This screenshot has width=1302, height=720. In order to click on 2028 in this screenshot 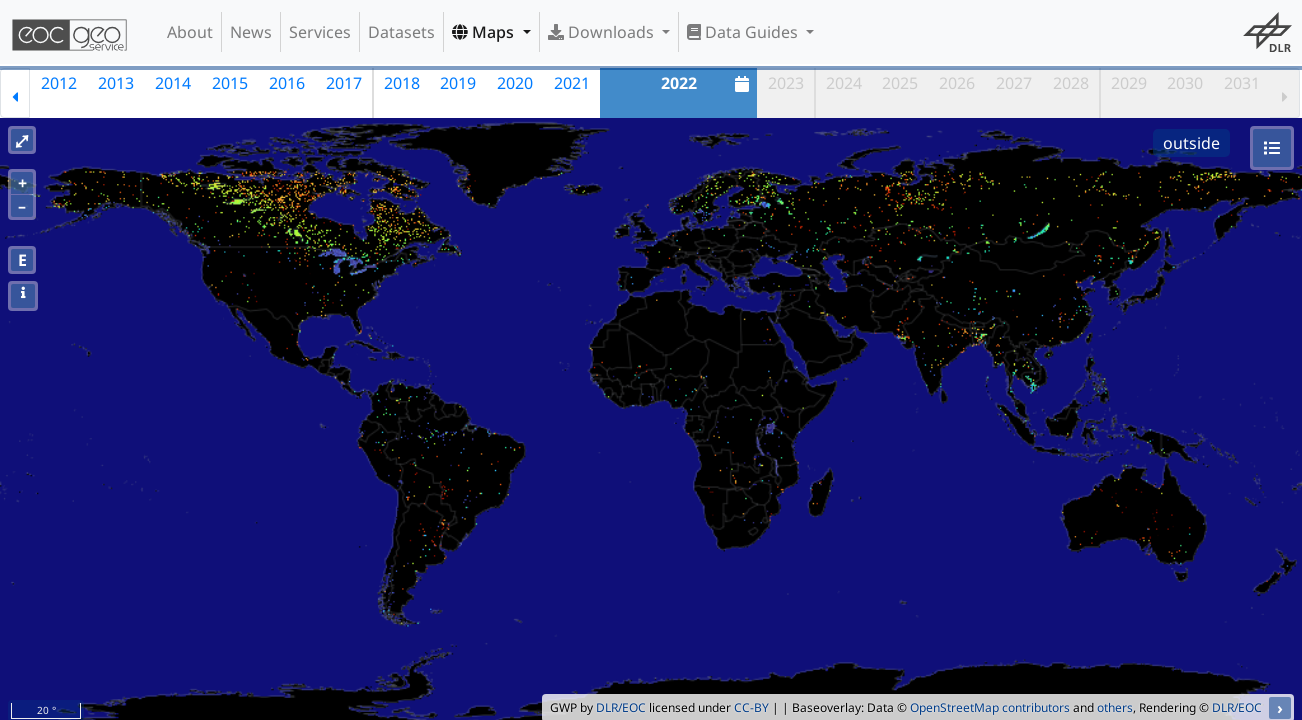, I will do `click(1071, 83)`.